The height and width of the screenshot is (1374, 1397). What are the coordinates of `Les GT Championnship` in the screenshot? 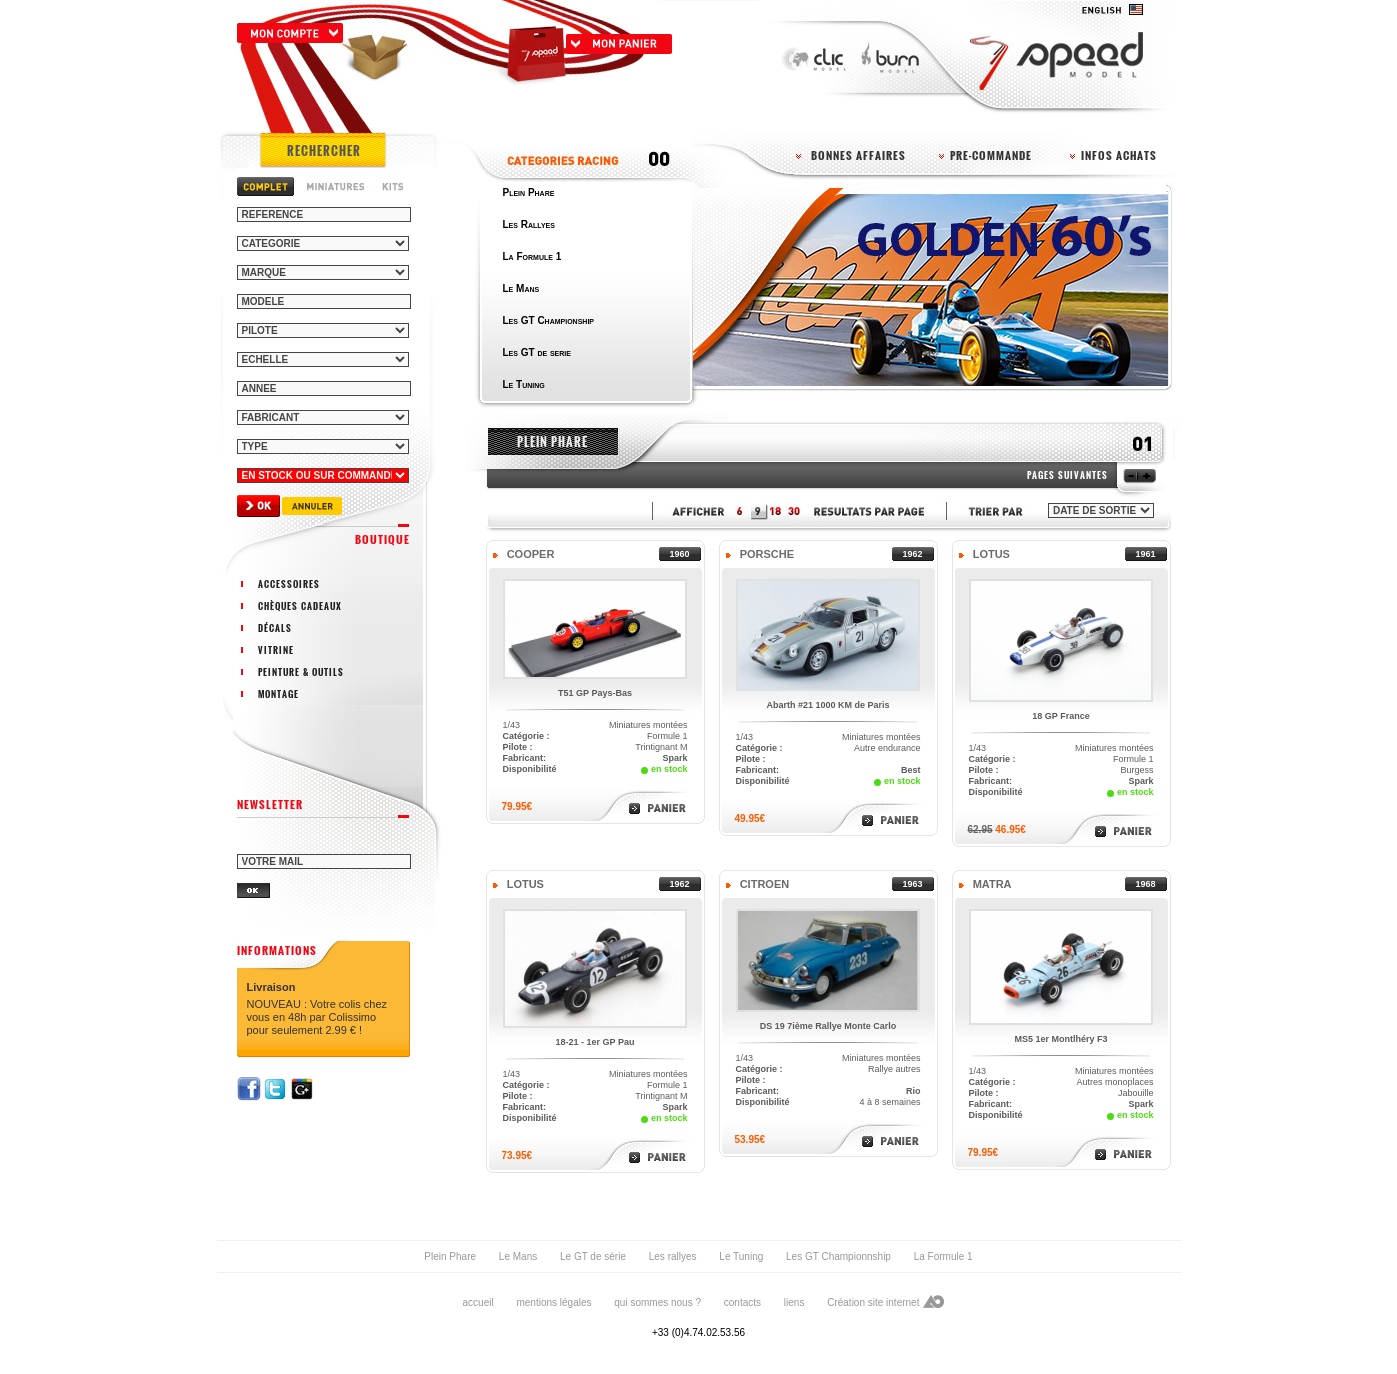 It's located at (838, 1256).